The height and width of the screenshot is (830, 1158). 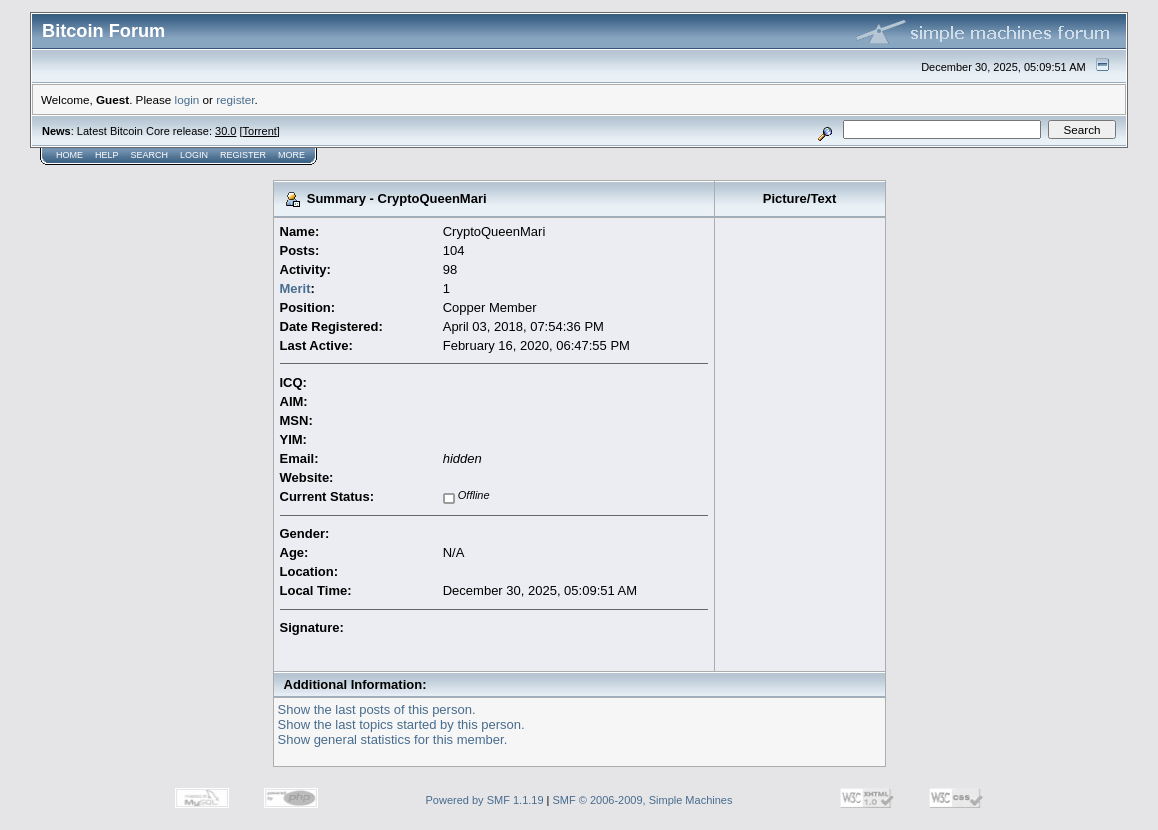 I want to click on Powered by SMF 1.1.19, so click(x=485, y=800).